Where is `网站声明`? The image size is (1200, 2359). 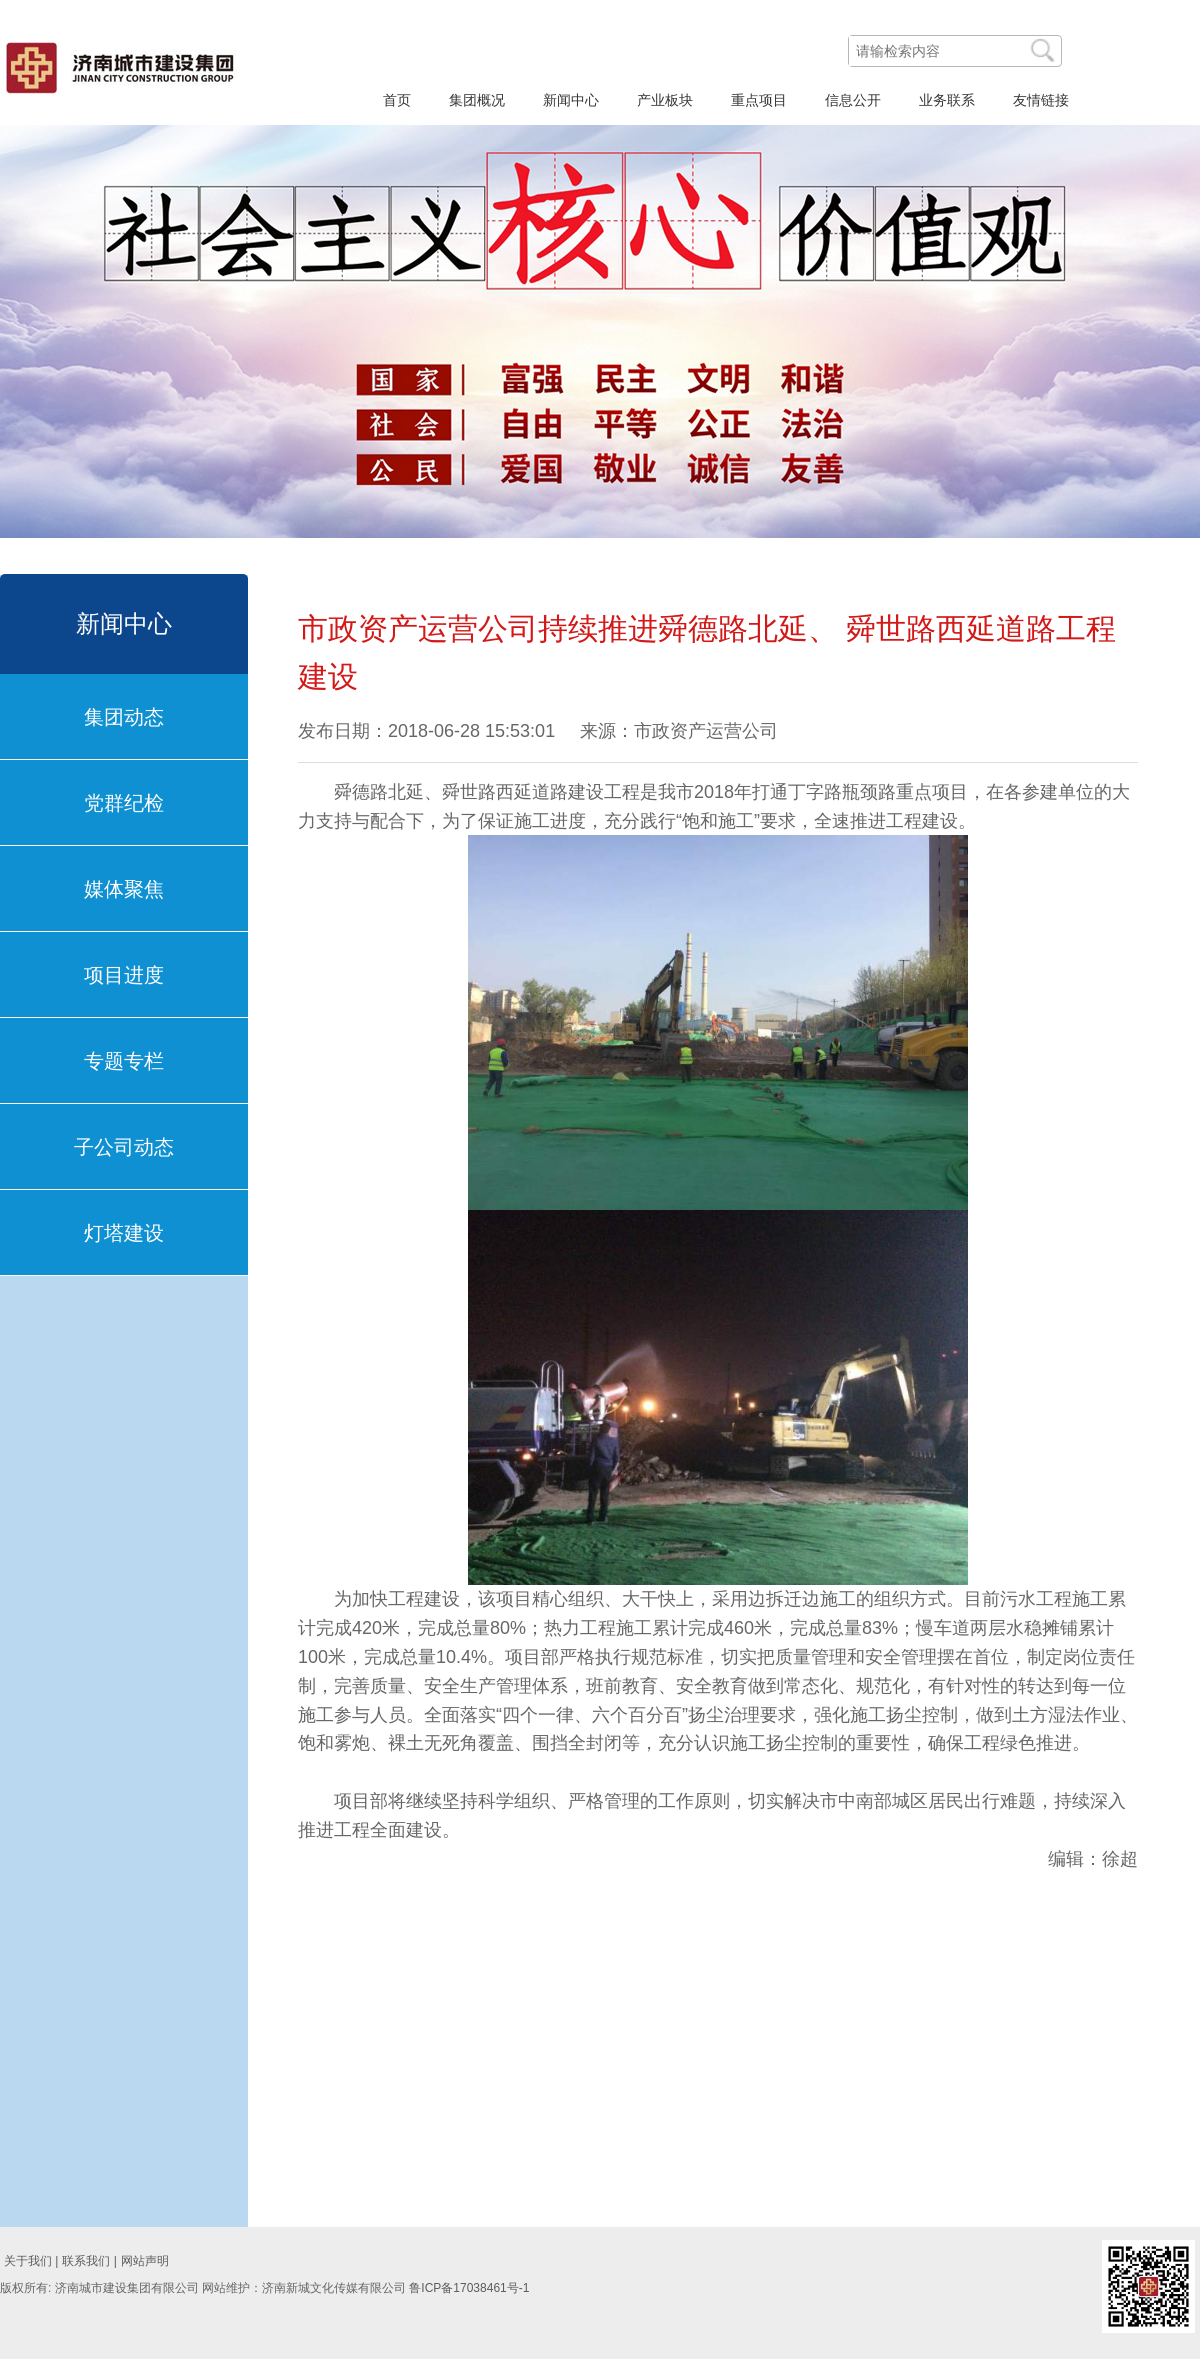 网站声明 is located at coordinates (145, 2261).